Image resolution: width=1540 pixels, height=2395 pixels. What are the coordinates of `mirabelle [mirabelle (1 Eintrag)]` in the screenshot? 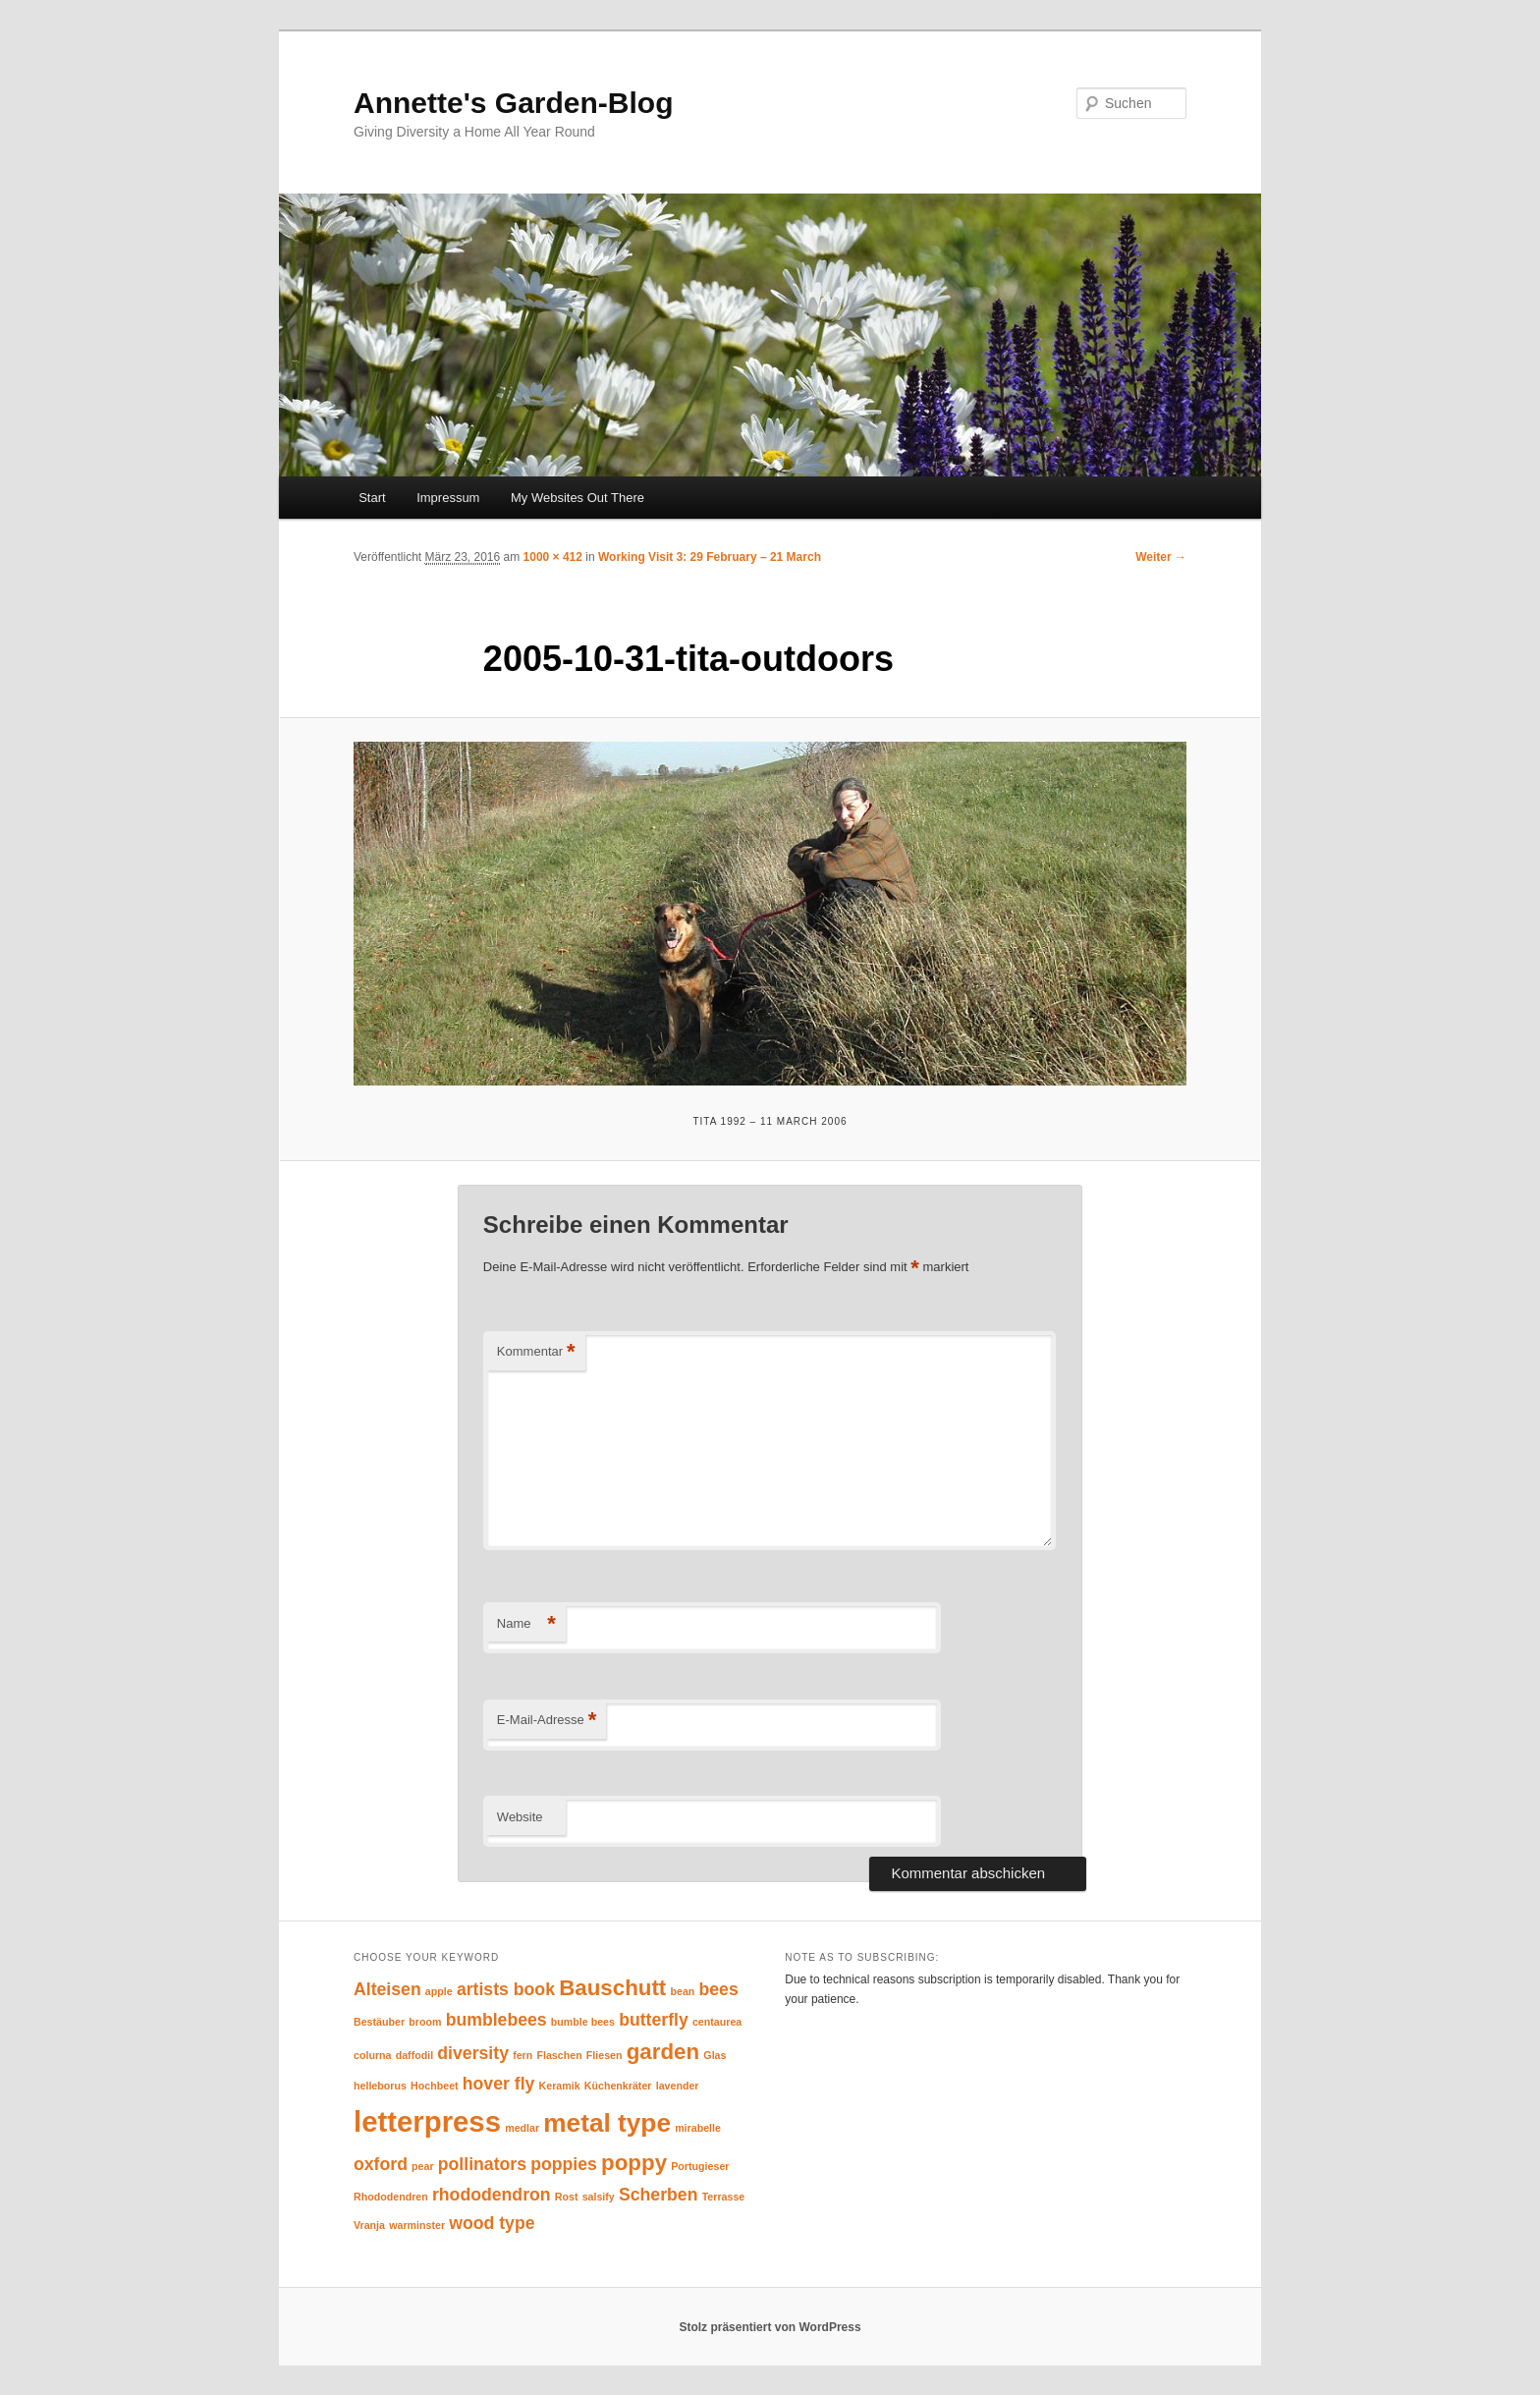 It's located at (698, 2128).